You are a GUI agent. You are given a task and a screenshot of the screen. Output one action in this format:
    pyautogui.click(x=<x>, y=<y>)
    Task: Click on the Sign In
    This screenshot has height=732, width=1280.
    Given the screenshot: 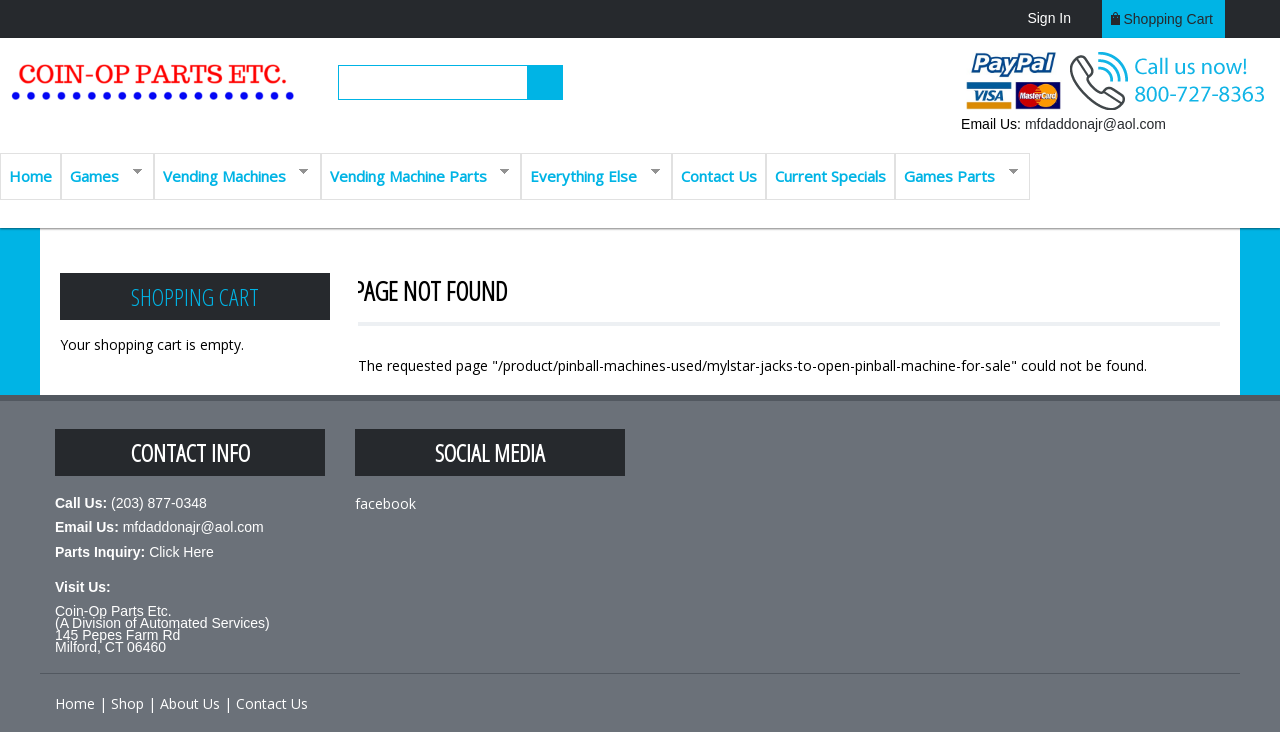 What is the action you would take?
    pyautogui.click(x=1049, y=18)
    